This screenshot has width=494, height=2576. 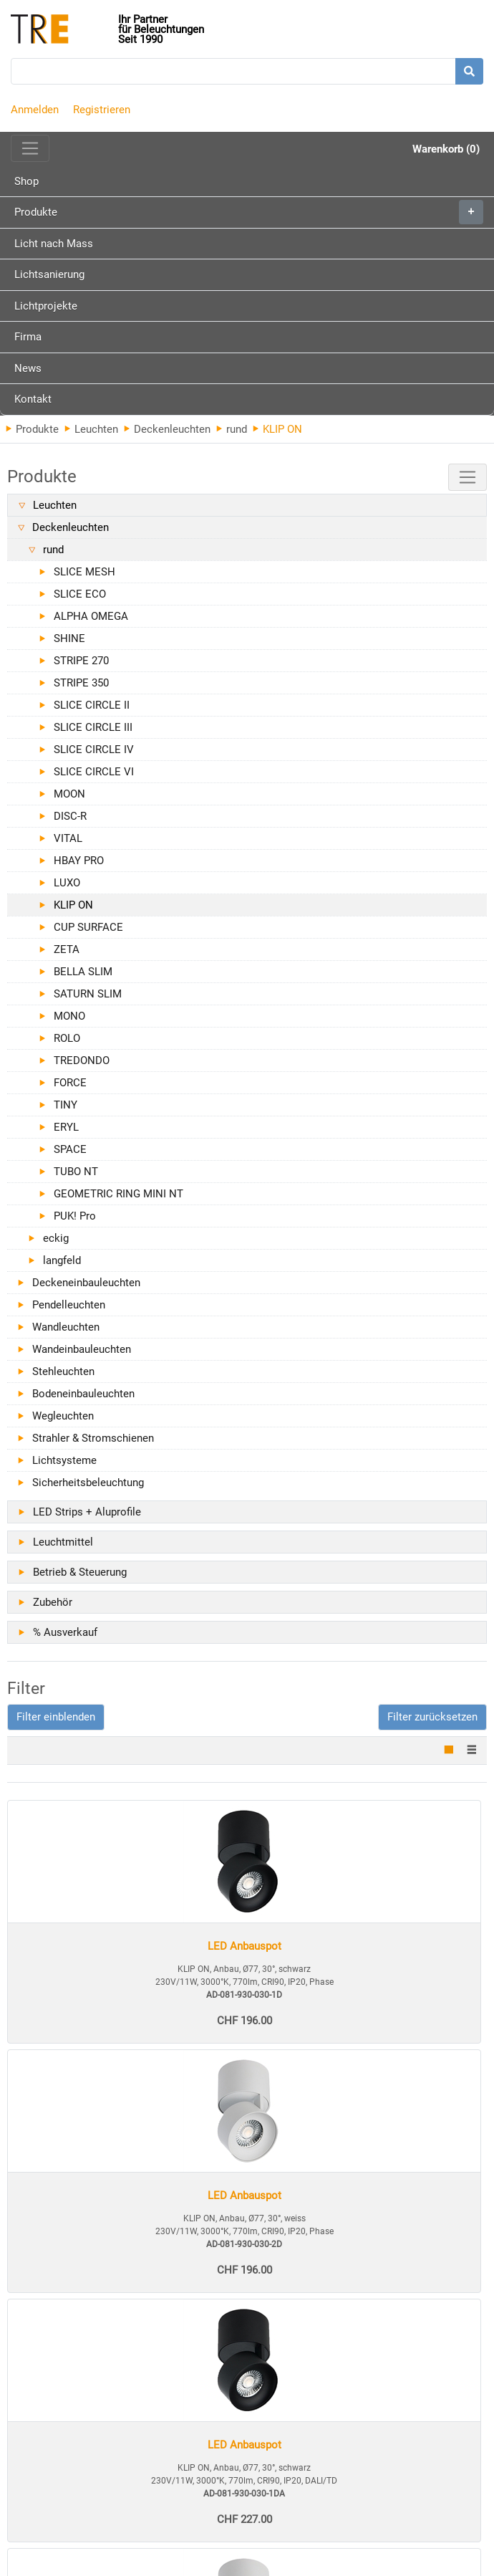 I want to click on SLICE CIRCLE VI, so click(x=94, y=771).